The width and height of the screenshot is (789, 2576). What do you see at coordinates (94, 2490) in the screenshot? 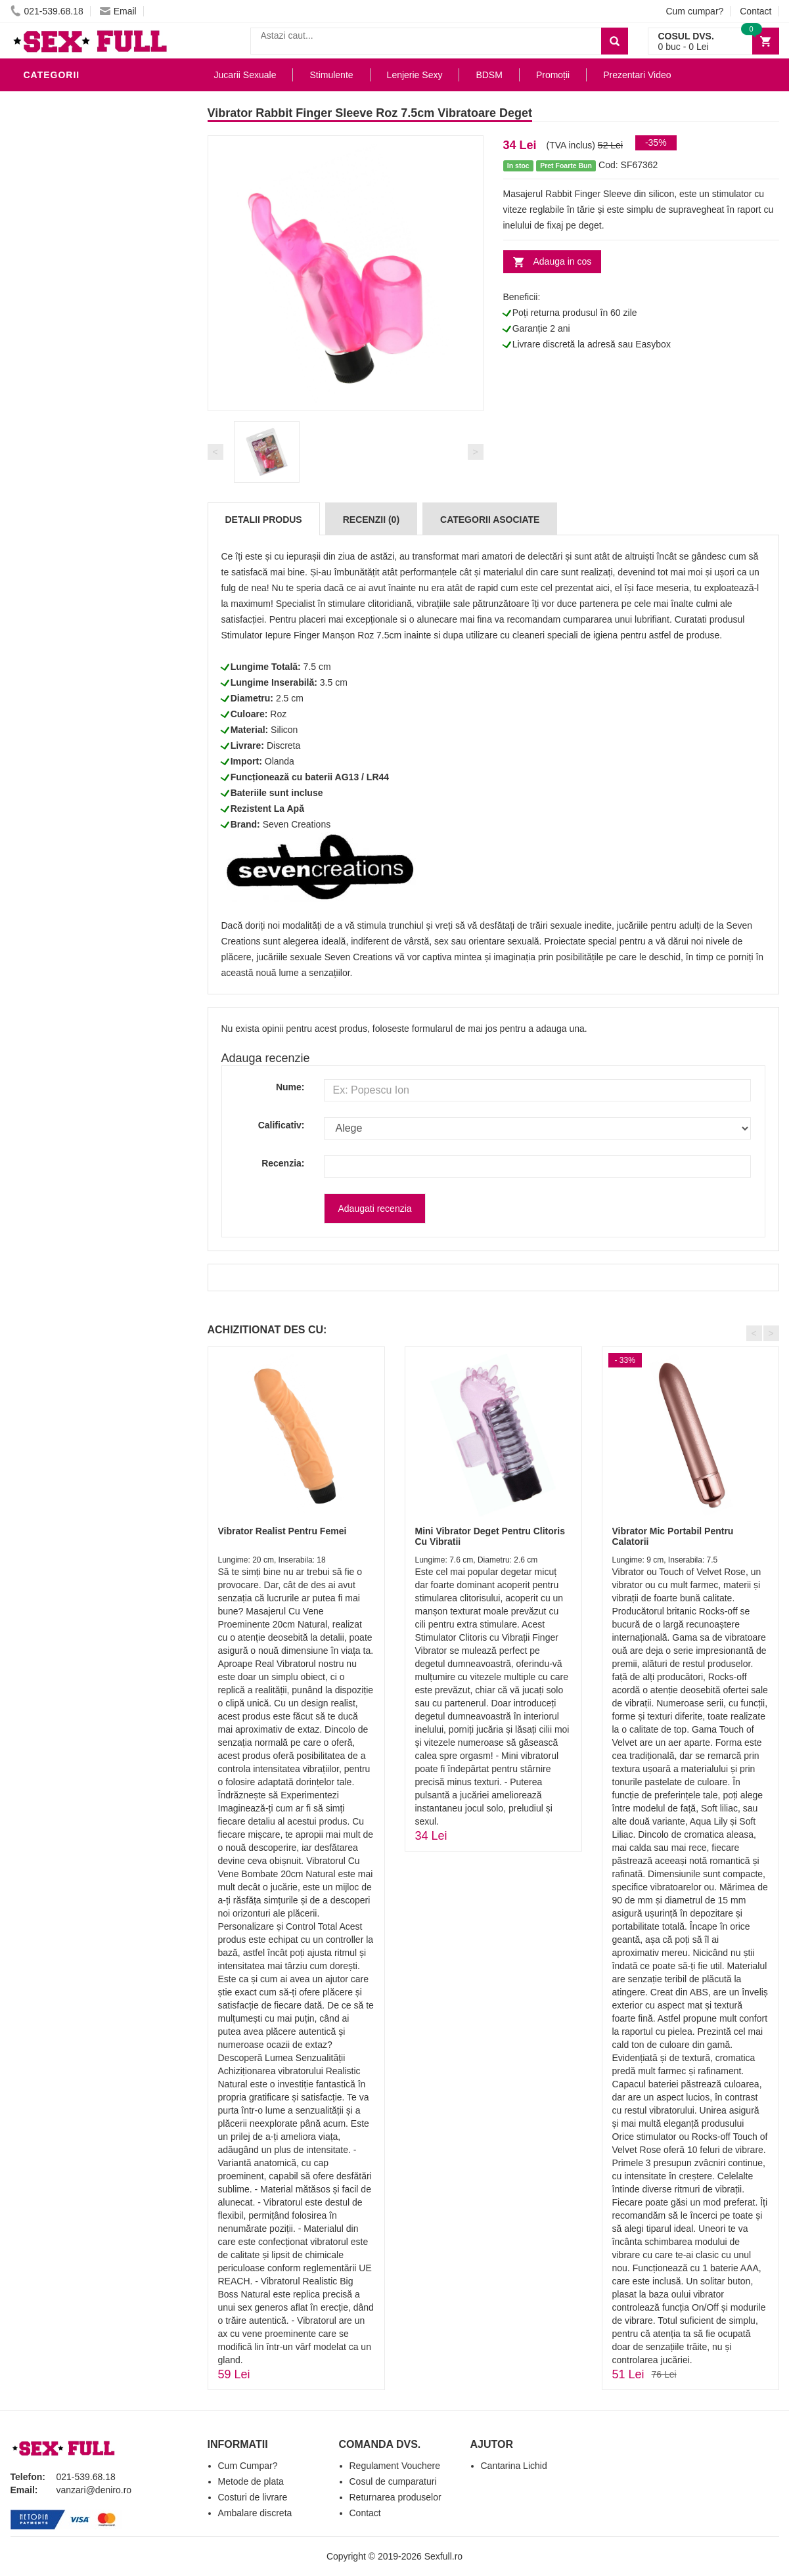
I see `vanzari@deniro.ro` at bounding box center [94, 2490].